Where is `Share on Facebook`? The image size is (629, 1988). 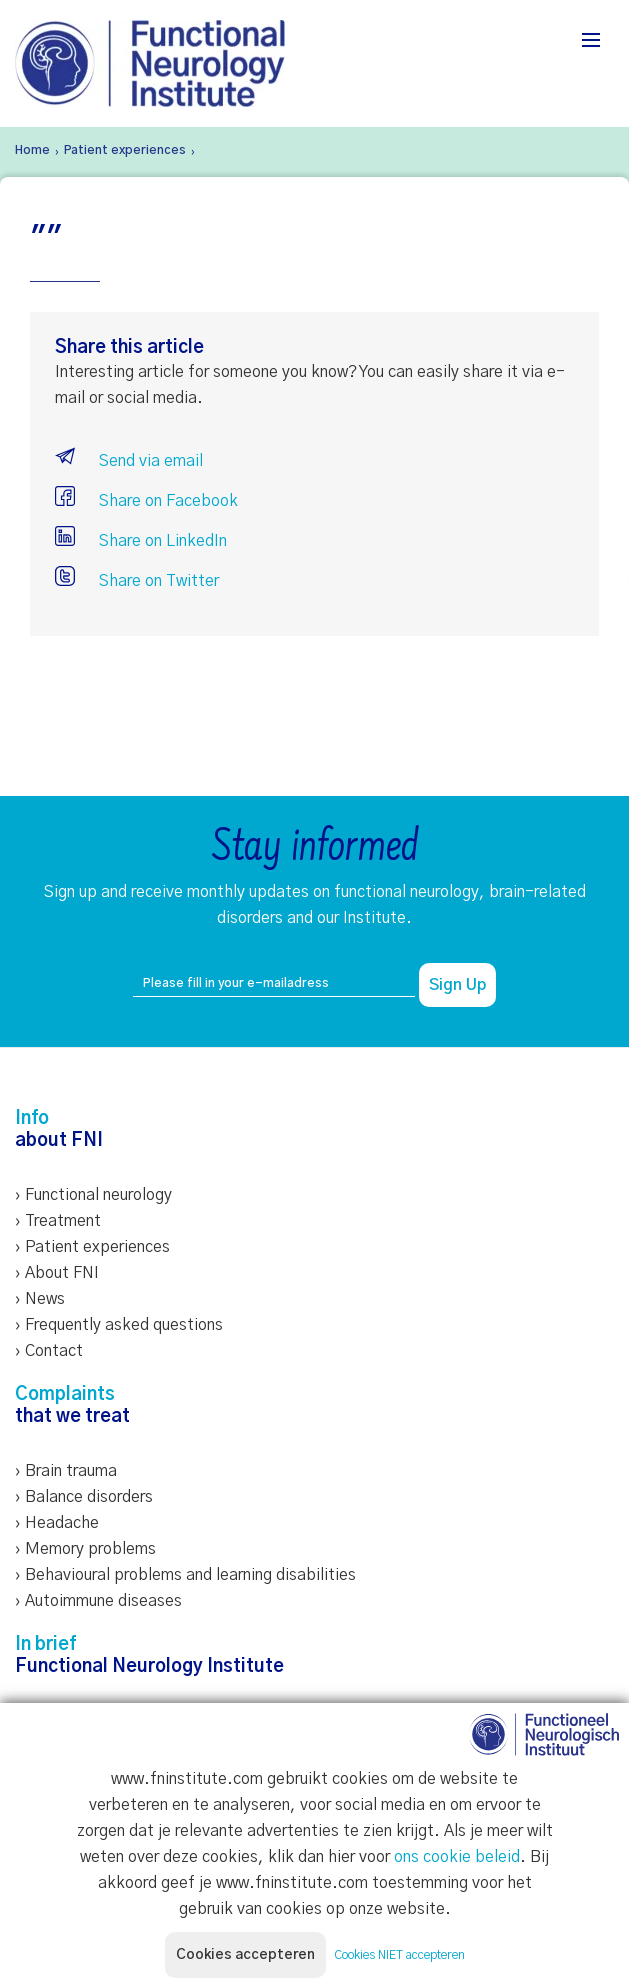 Share on Facebook is located at coordinates (146, 501).